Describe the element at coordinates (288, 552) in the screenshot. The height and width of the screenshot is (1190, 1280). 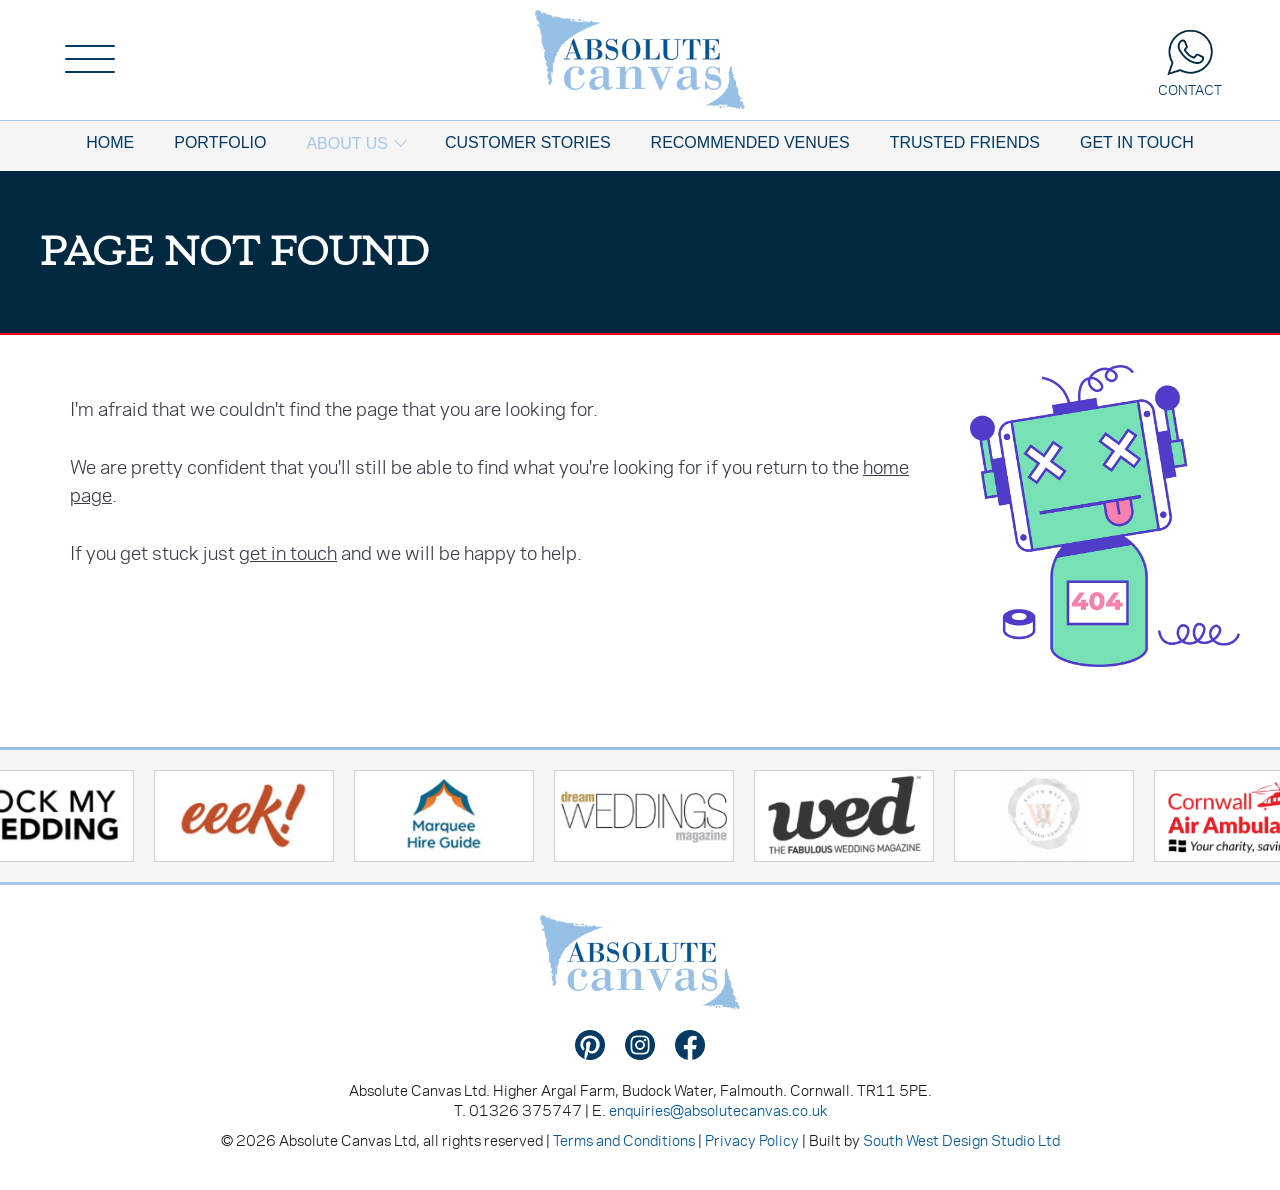
I see `get in touch` at that location.